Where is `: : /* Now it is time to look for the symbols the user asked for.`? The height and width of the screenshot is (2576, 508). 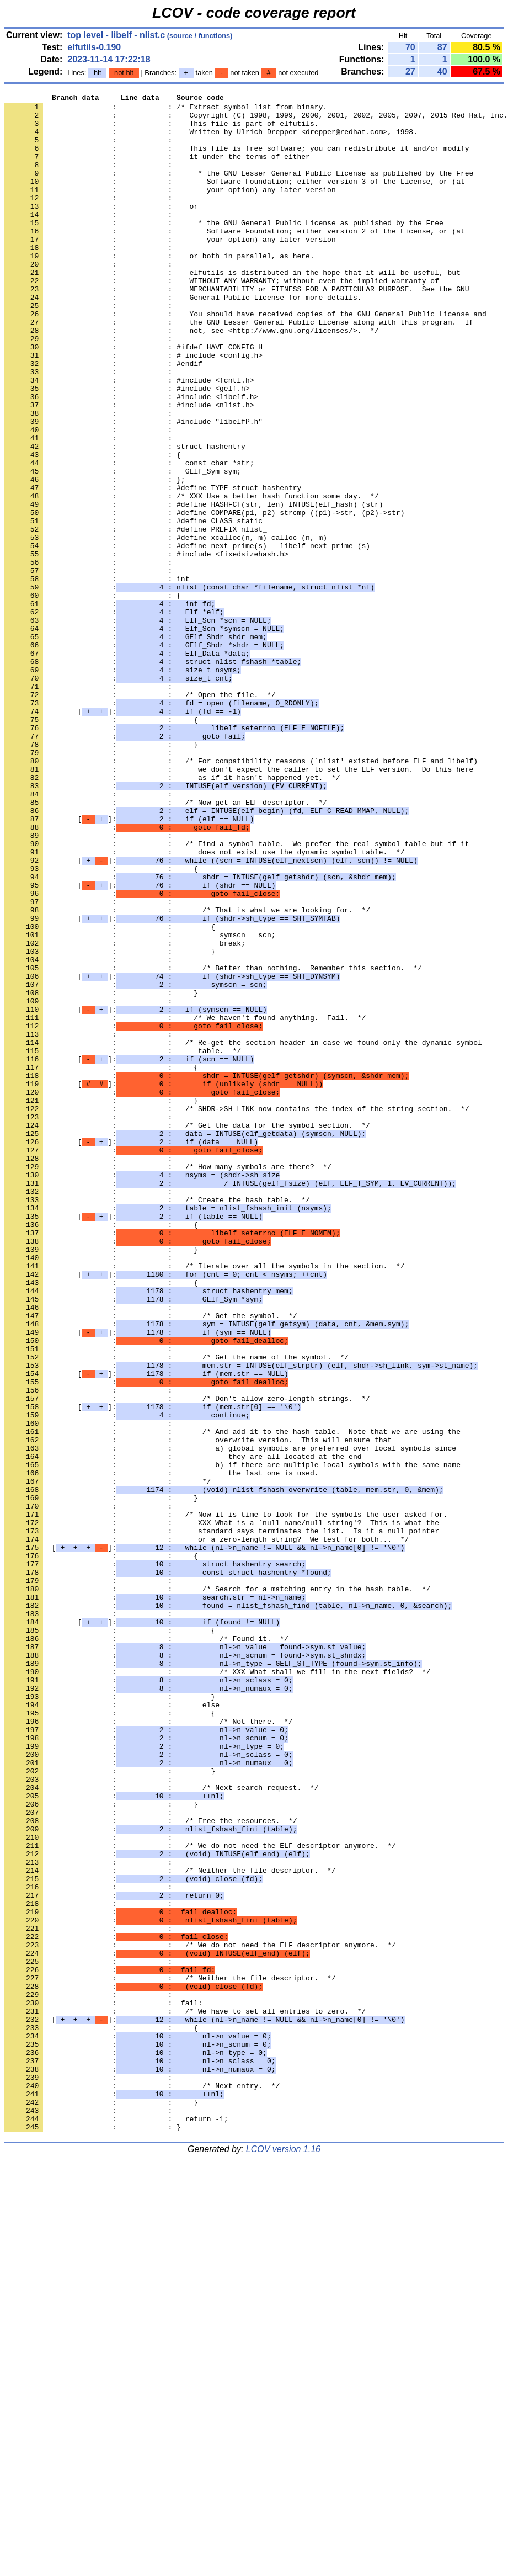 : : /* Now it is time to look for the symbols the user asked for. is located at coordinates (225, 1799).